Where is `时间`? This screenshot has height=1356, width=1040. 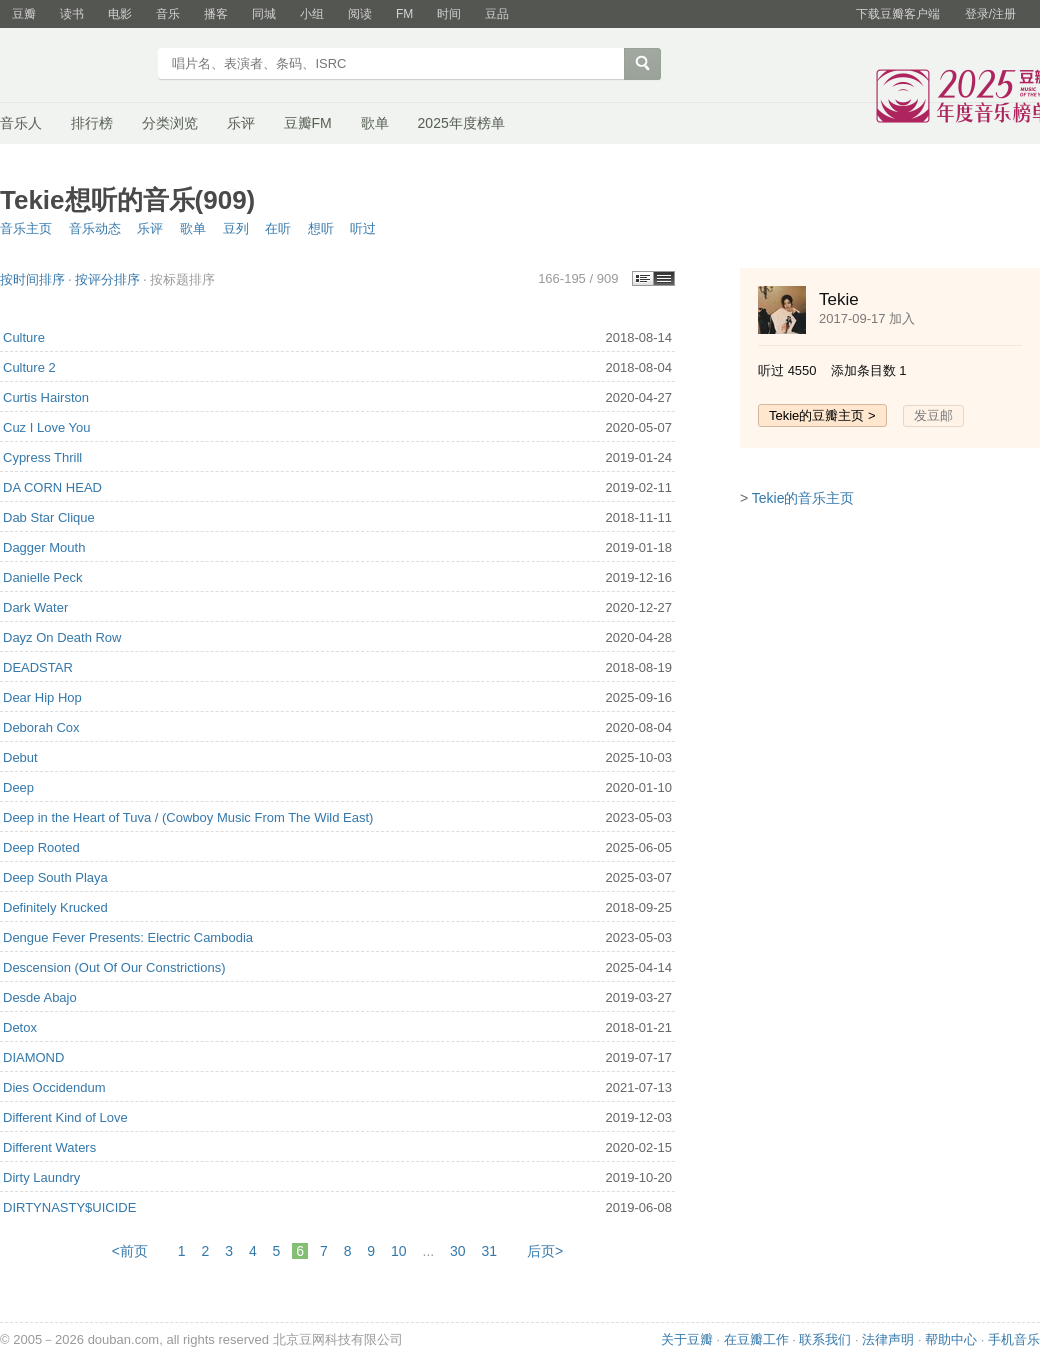
时间 is located at coordinates (449, 14).